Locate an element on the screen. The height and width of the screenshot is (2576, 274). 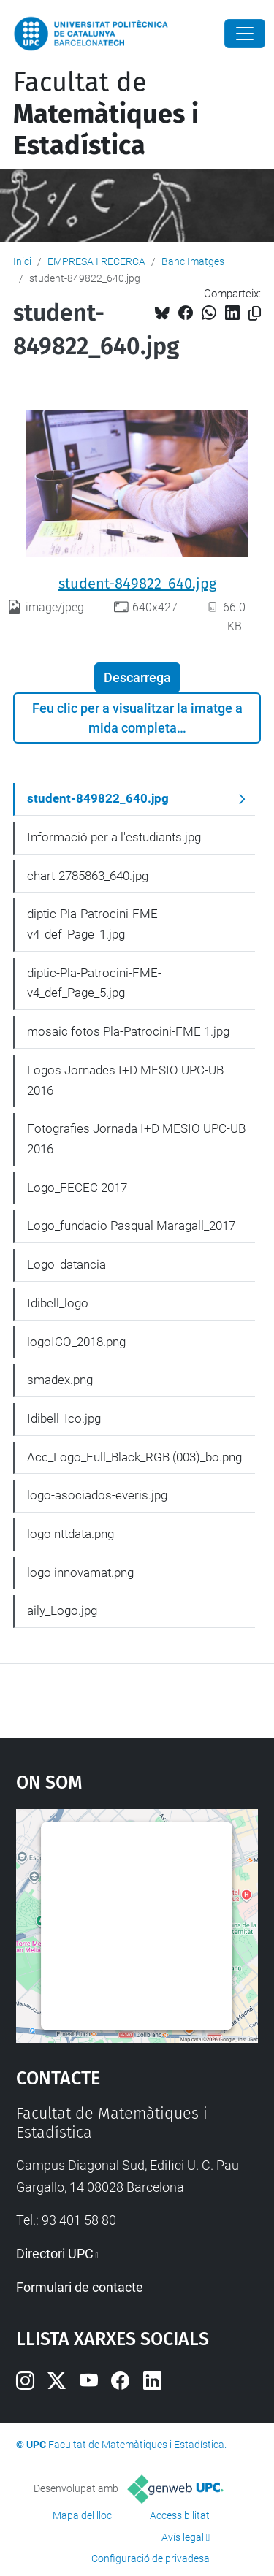
diptic-Pla-Patrocini-FME-v4_def_Page_1.jpg is located at coordinates (94, 923).